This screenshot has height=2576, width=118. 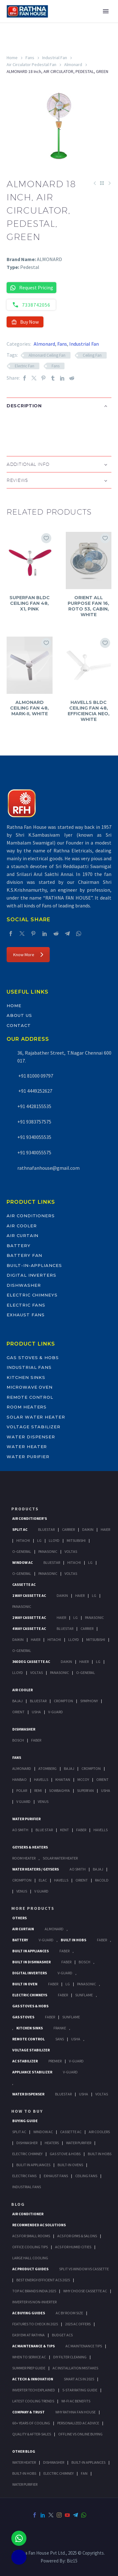 What do you see at coordinates (55, 1711) in the screenshot?
I see `V-Guard` at bounding box center [55, 1711].